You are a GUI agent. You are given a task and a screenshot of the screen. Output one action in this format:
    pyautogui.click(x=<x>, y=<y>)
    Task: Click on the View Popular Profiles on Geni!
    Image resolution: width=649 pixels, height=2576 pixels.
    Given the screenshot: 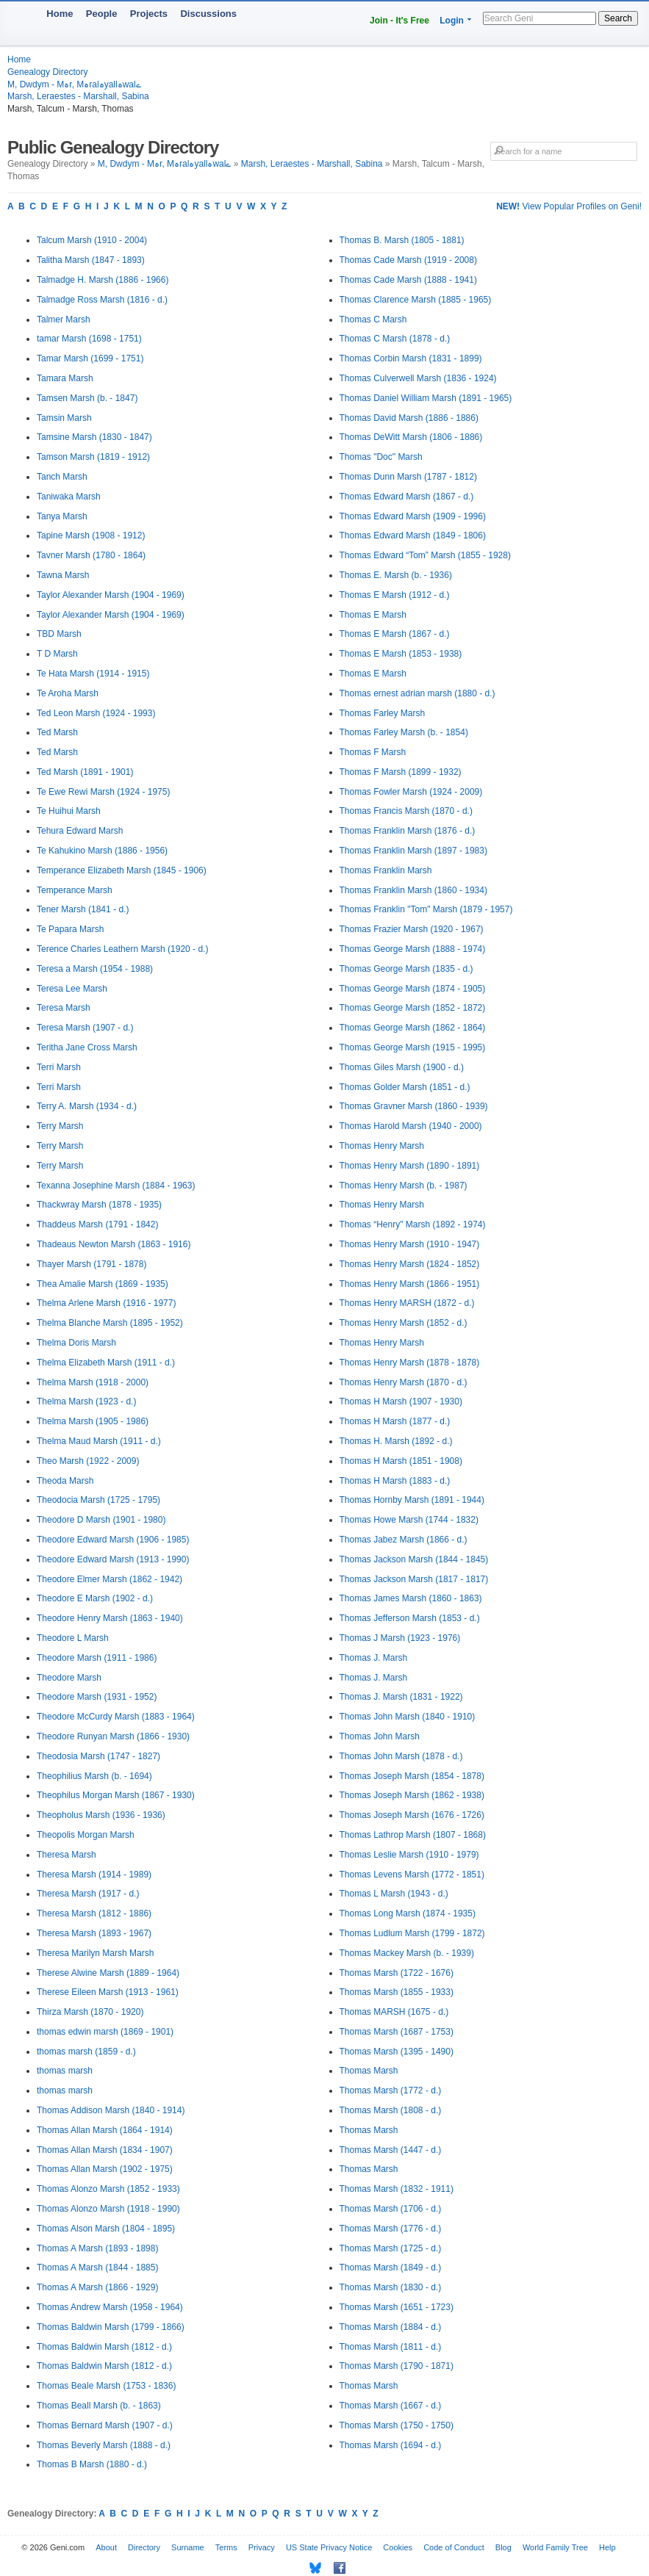 What is the action you would take?
    pyautogui.click(x=569, y=206)
    